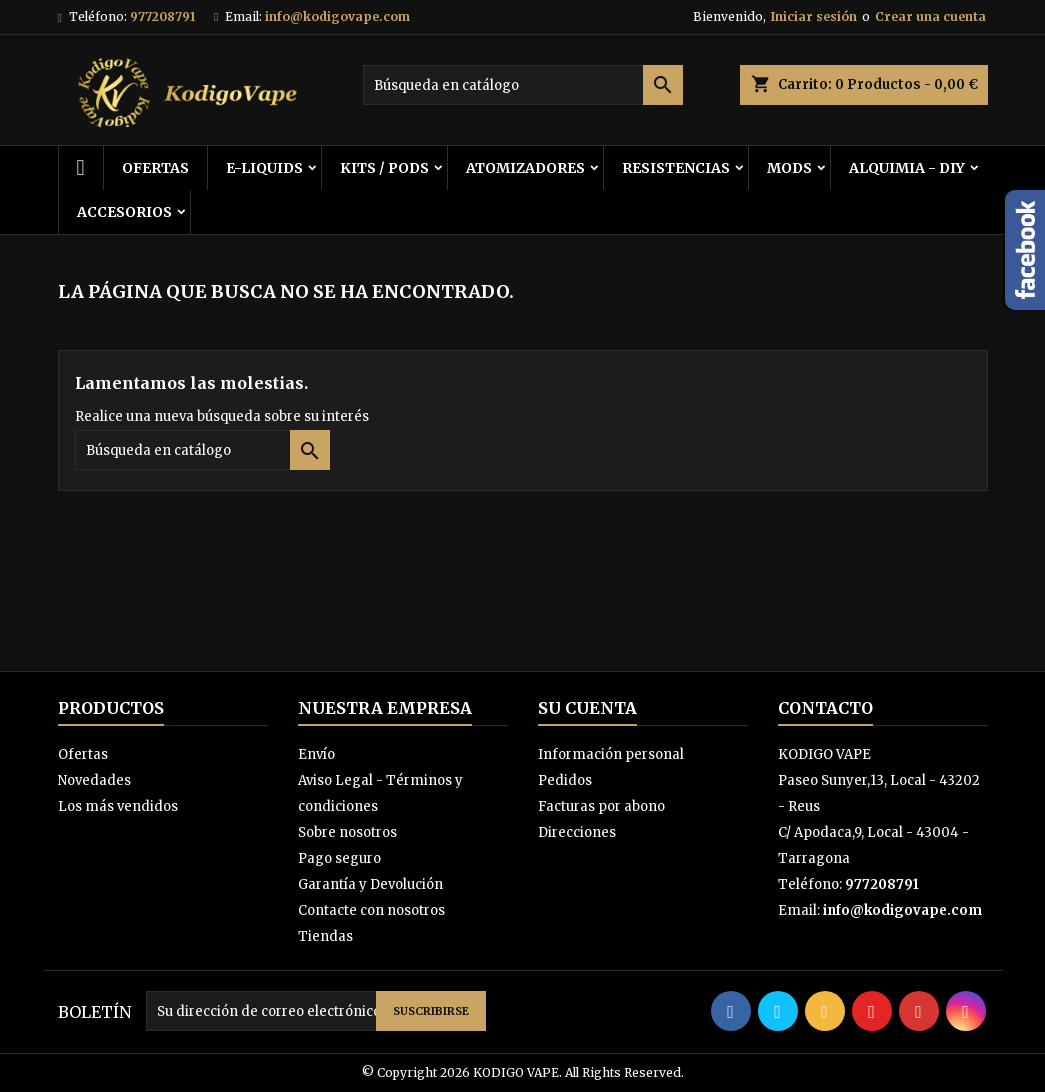  What do you see at coordinates (907, 168) in the screenshot?
I see `ALQUIMIA - DIY` at bounding box center [907, 168].